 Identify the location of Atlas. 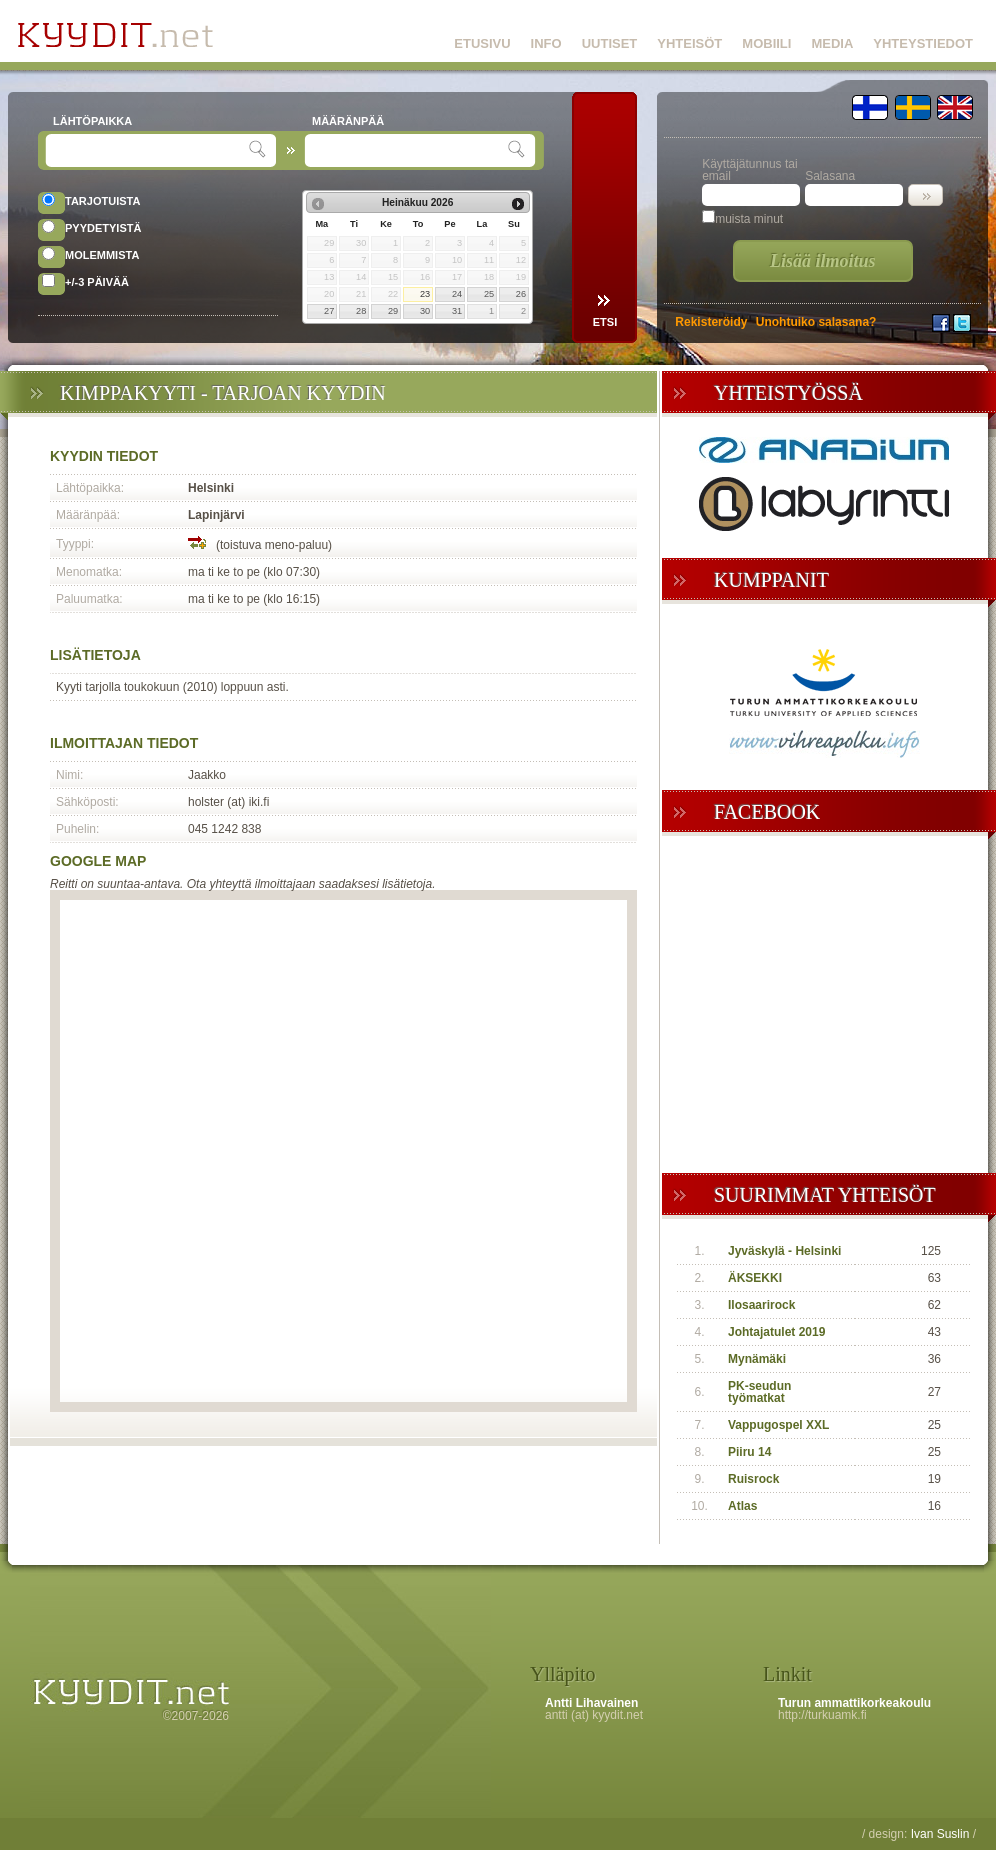
(742, 1506).